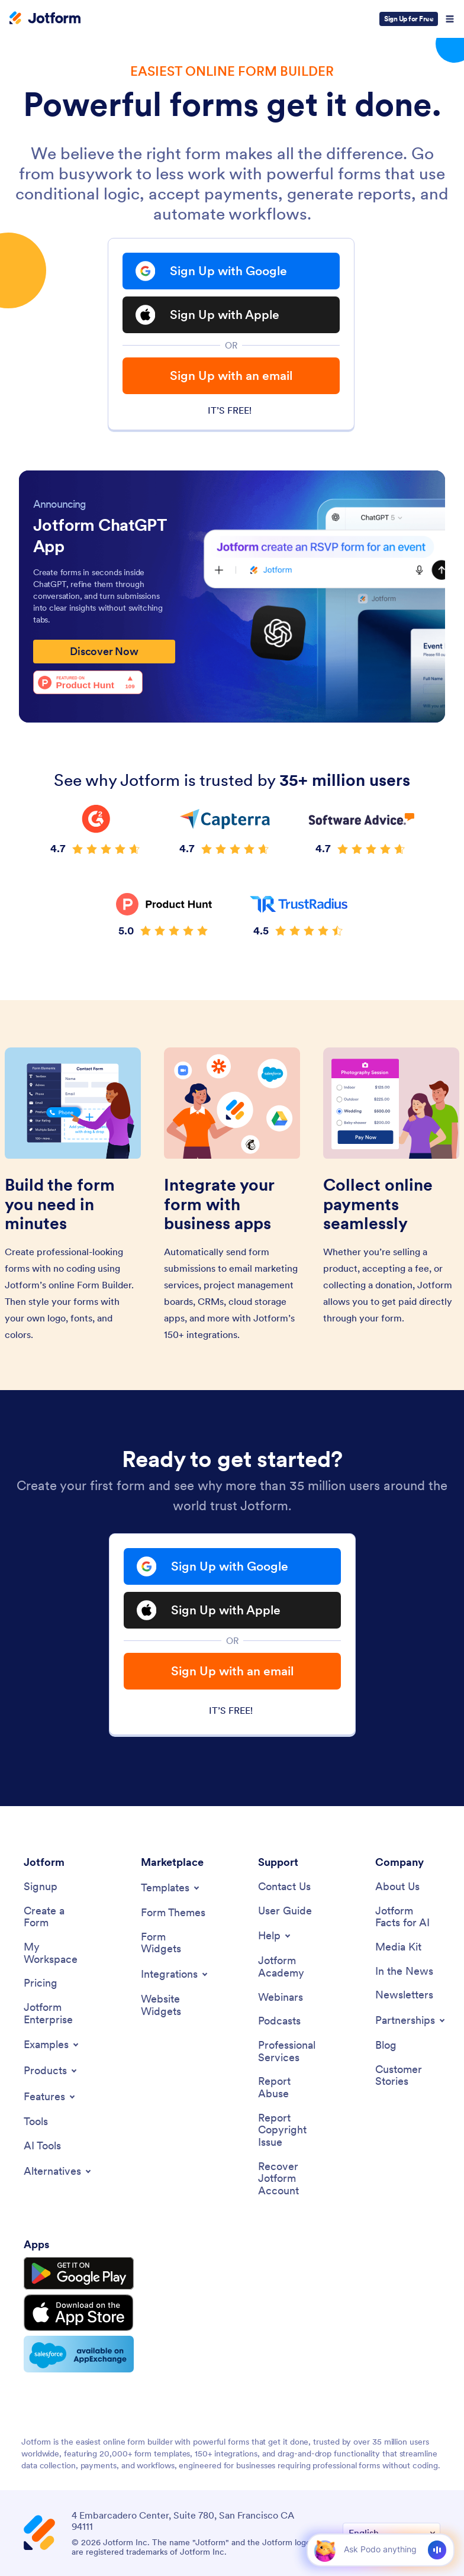  What do you see at coordinates (408, 18) in the screenshot?
I see `Sign Up for Free` at bounding box center [408, 18].